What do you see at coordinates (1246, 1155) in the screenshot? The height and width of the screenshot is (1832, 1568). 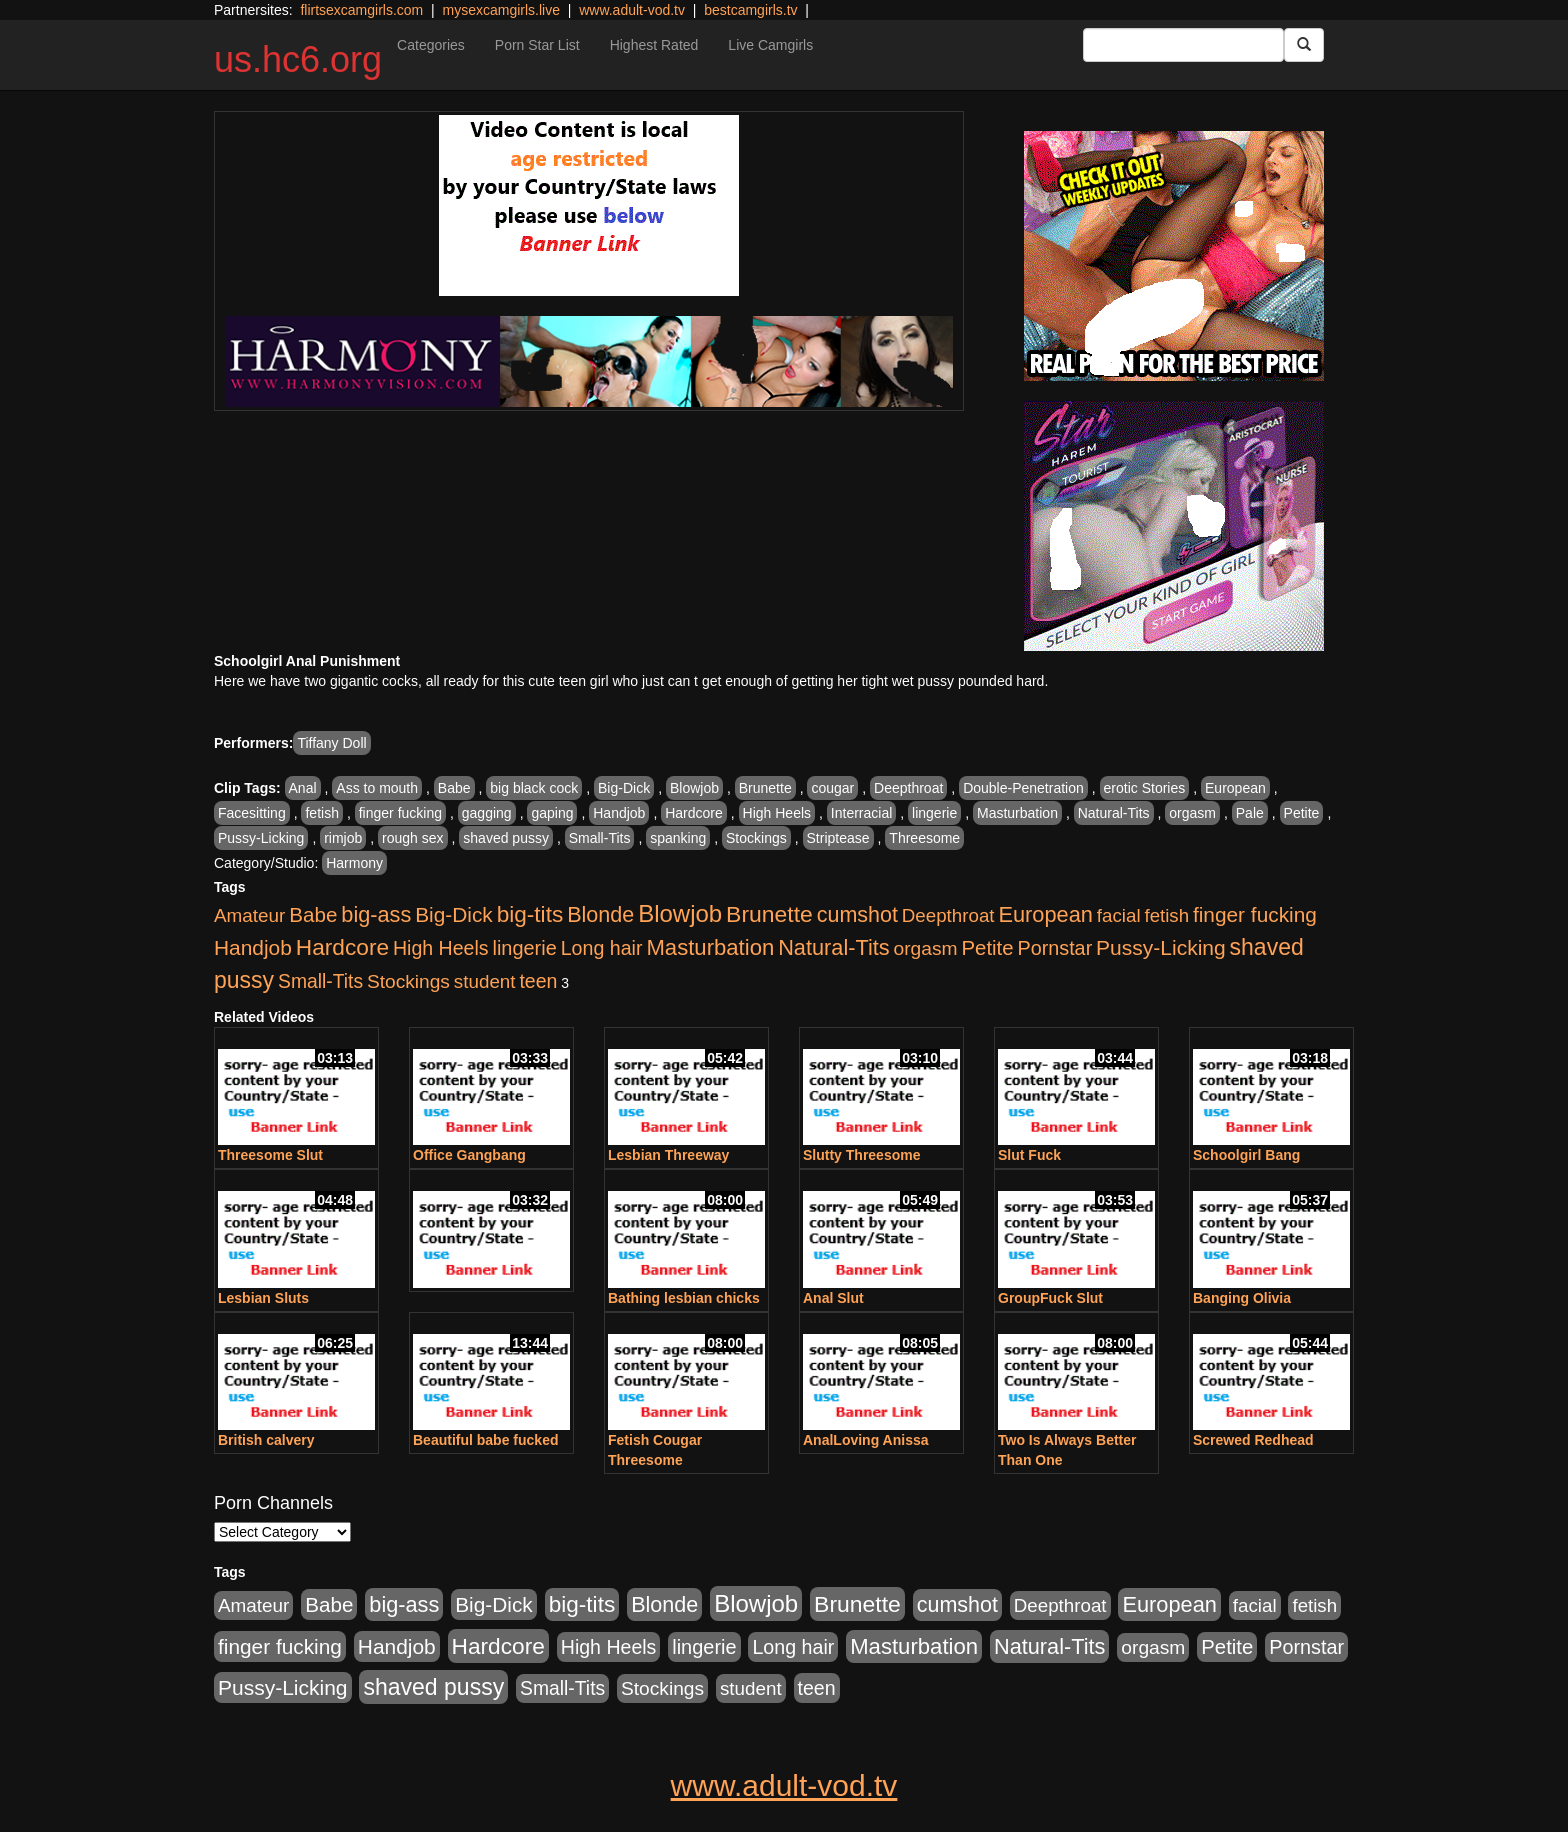 I see `Schoolgirl Bang` at bounding box center [1246, 1155].